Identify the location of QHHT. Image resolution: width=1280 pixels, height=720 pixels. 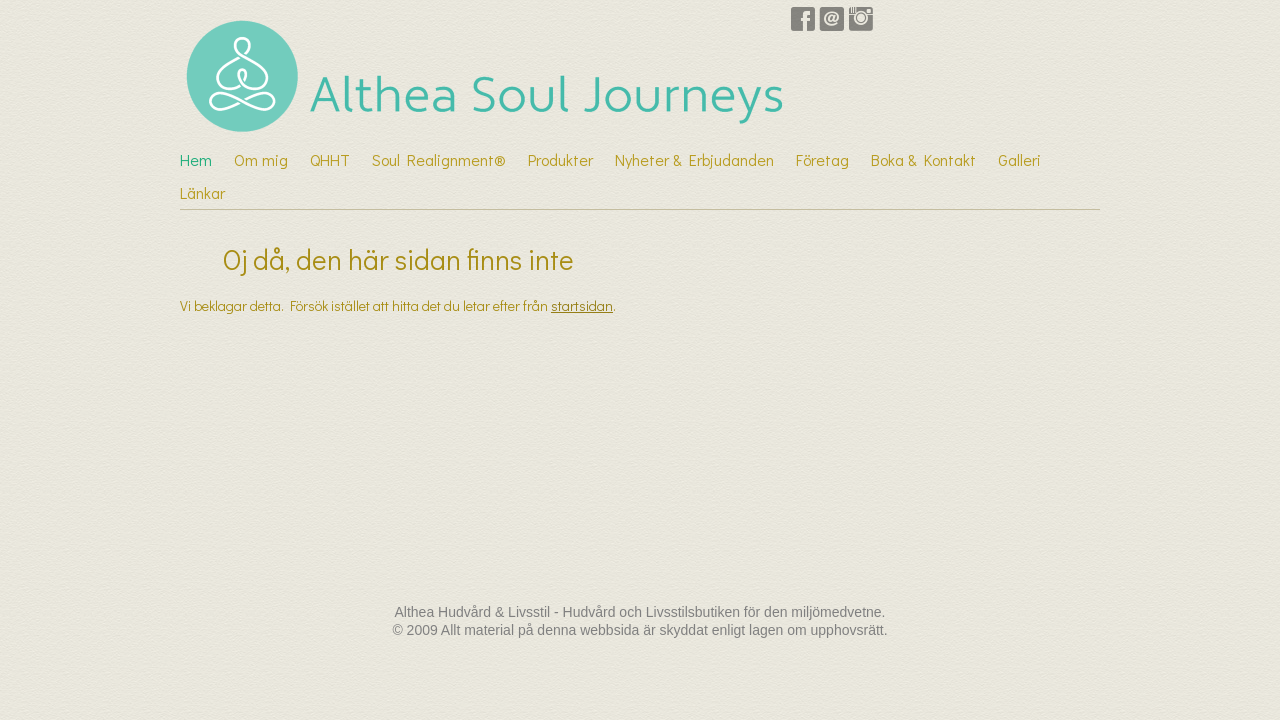
(330, 159).